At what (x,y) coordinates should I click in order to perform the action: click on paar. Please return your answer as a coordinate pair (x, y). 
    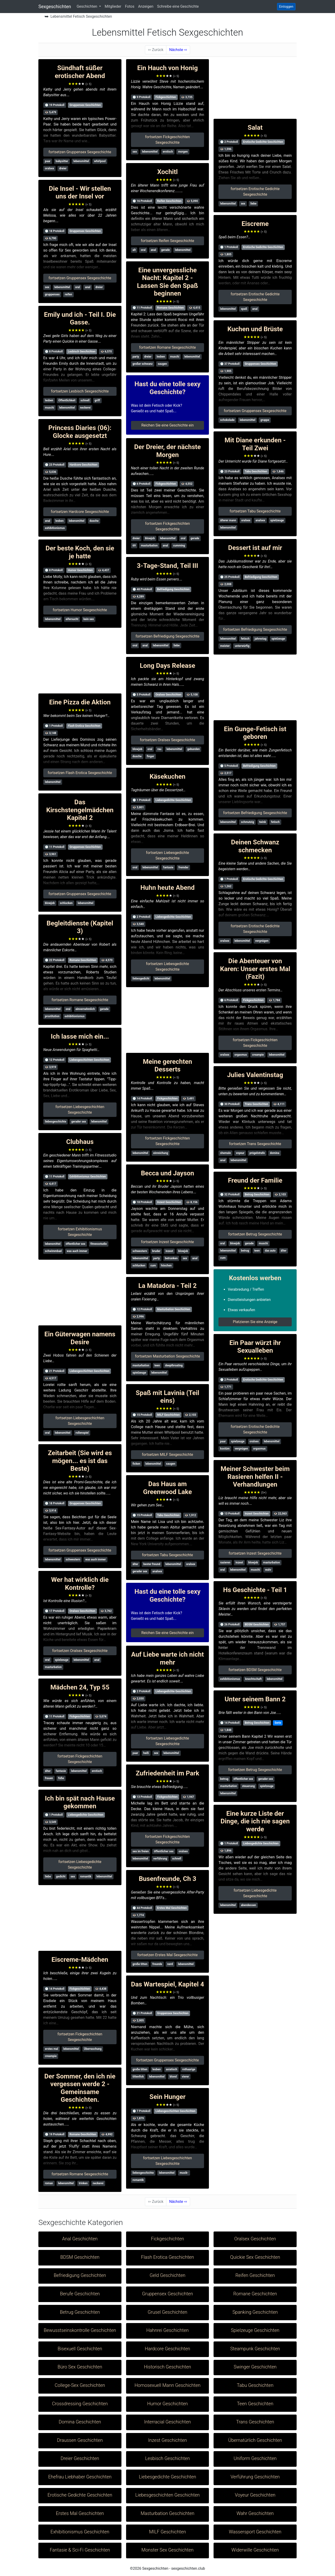
    Looking at the image, I should click on (47, 161).